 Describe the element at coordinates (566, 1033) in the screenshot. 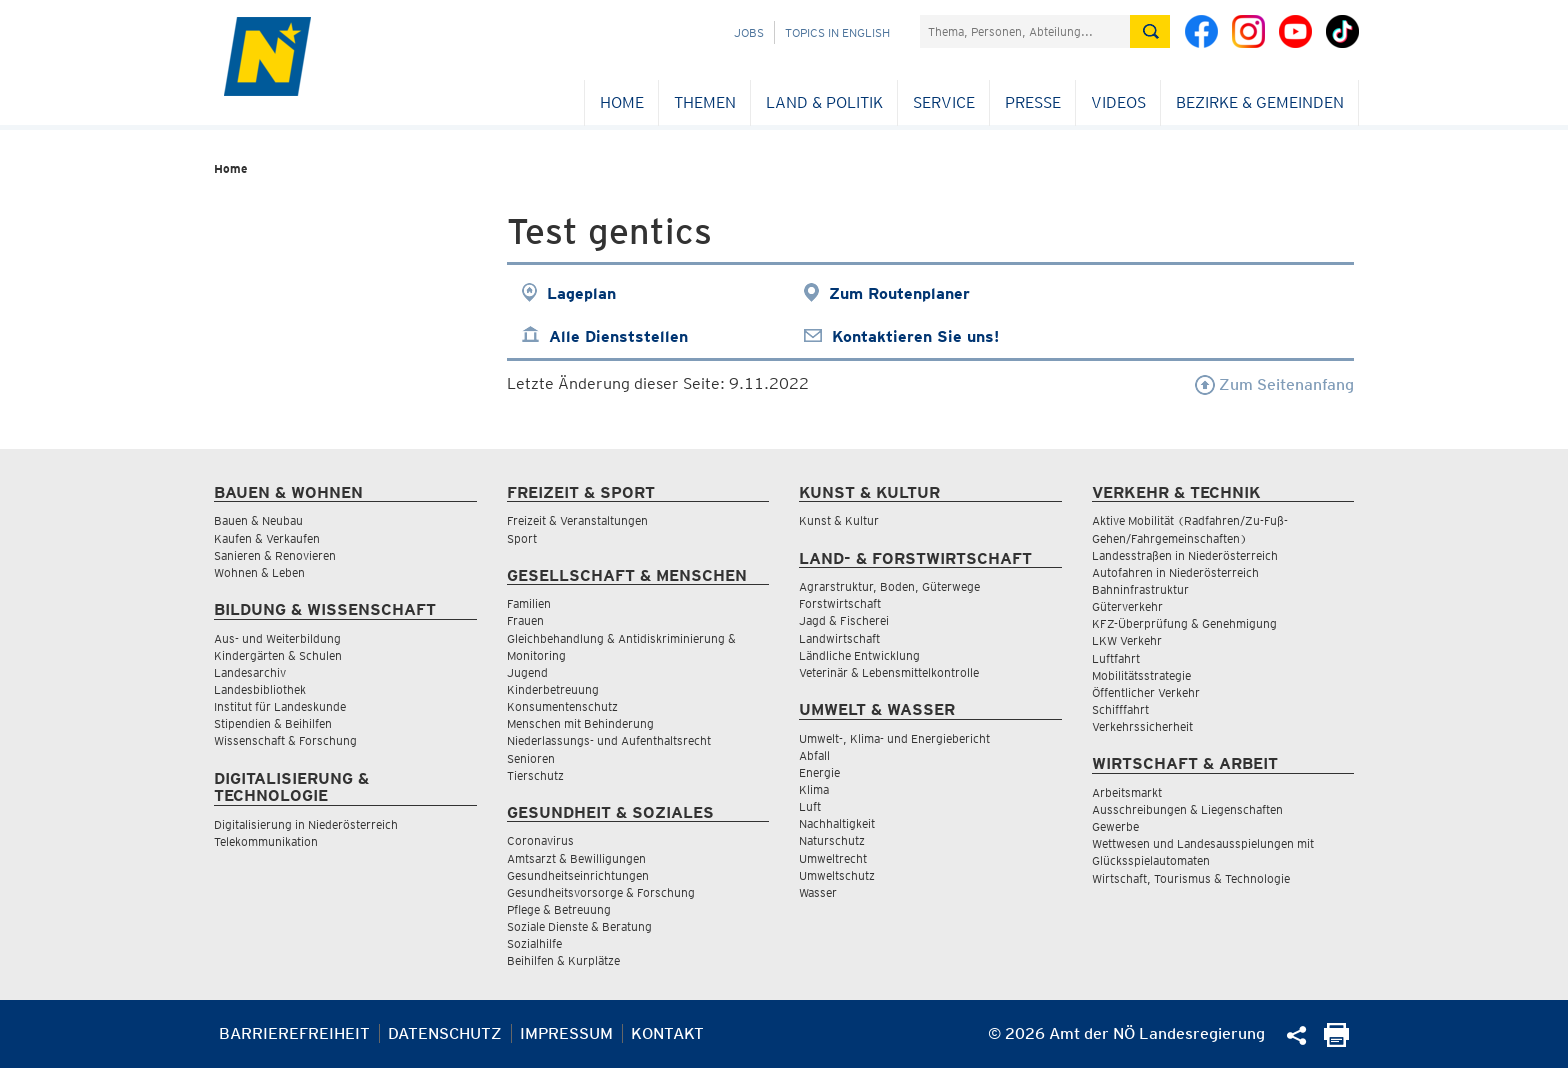

I see `Impressum` at that location.